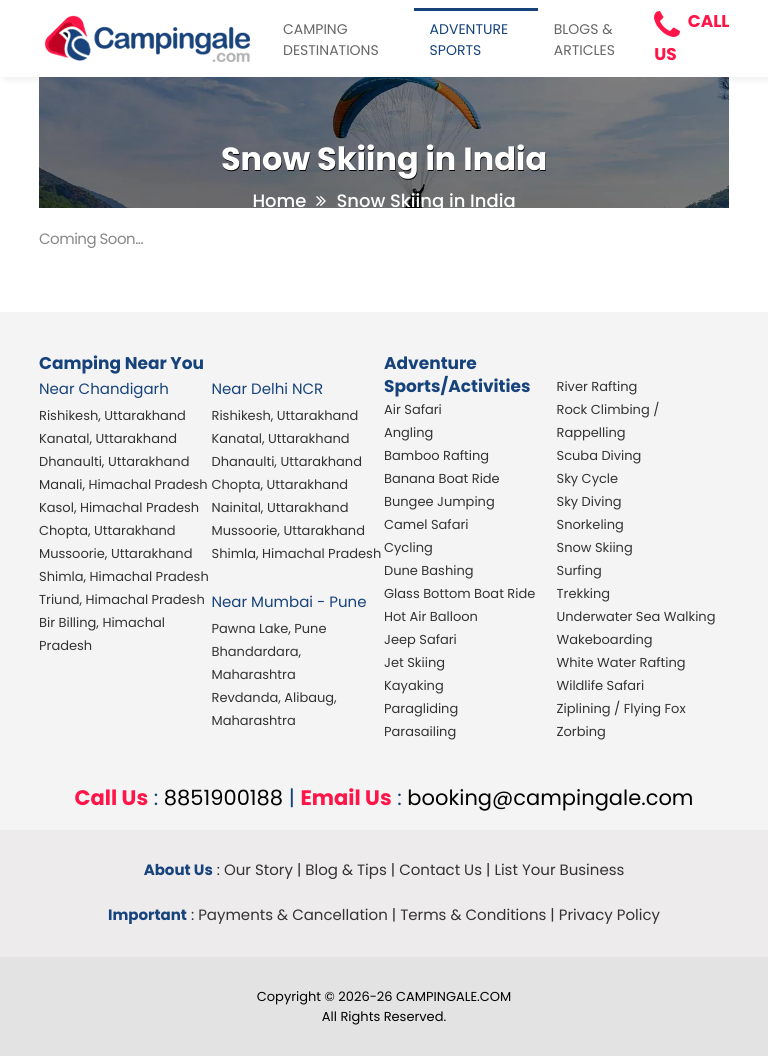 The image size is (768, 1056). What do you see at coordinates (414, 685) in the screenshot?
I see `Kayaking` at bounding box center [414, 685].